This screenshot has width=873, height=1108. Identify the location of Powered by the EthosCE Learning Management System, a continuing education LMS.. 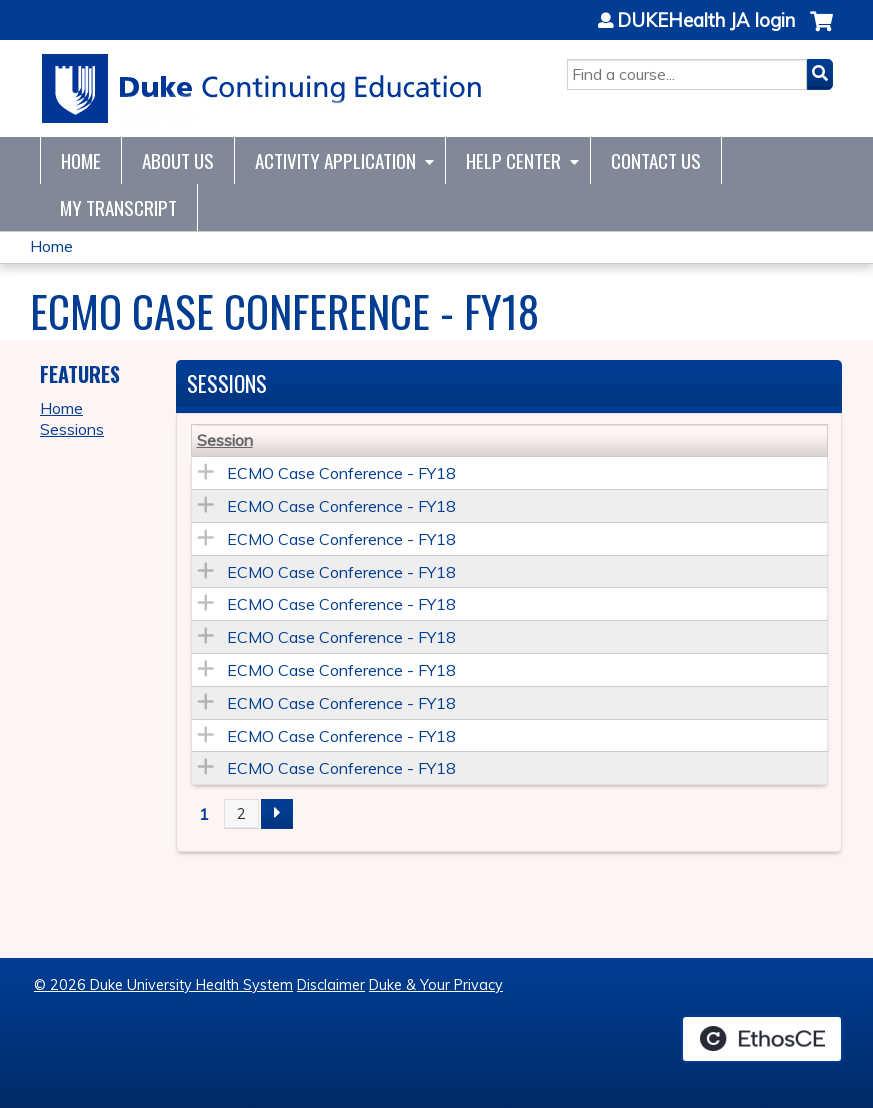
(762, 1039).